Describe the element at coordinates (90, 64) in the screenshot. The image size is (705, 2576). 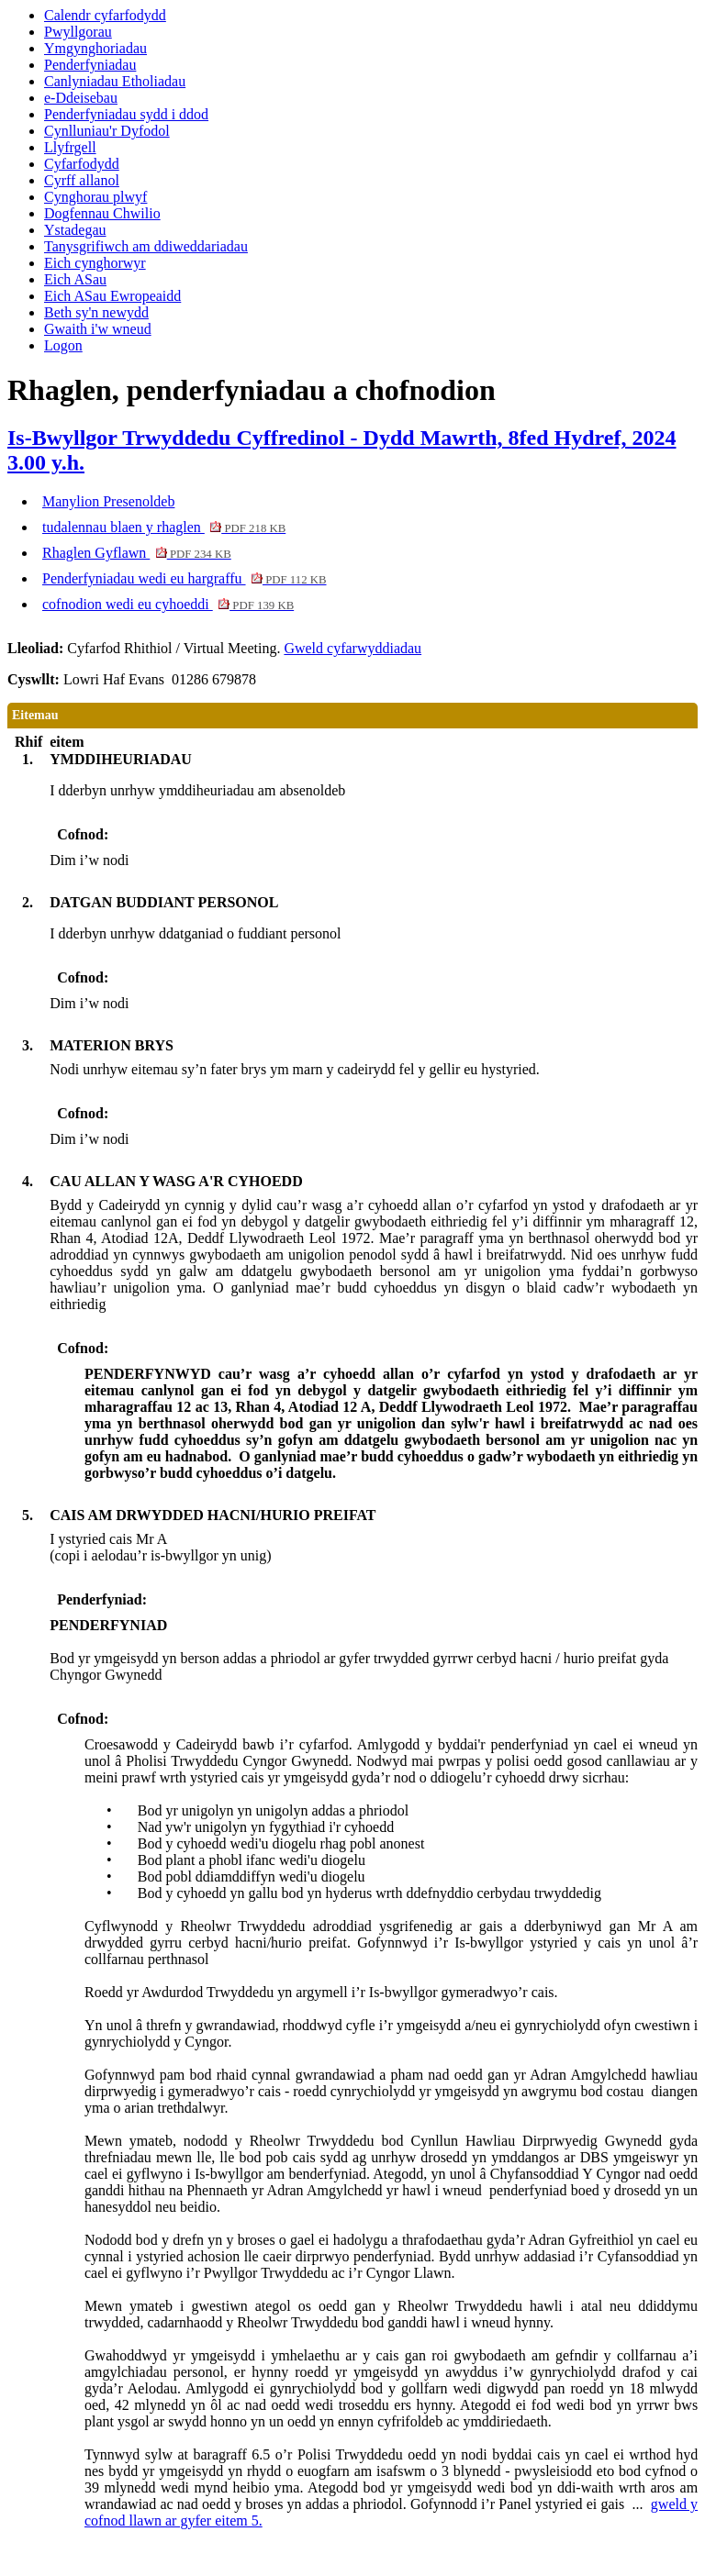
I see `Penderfyniadau` at that location.